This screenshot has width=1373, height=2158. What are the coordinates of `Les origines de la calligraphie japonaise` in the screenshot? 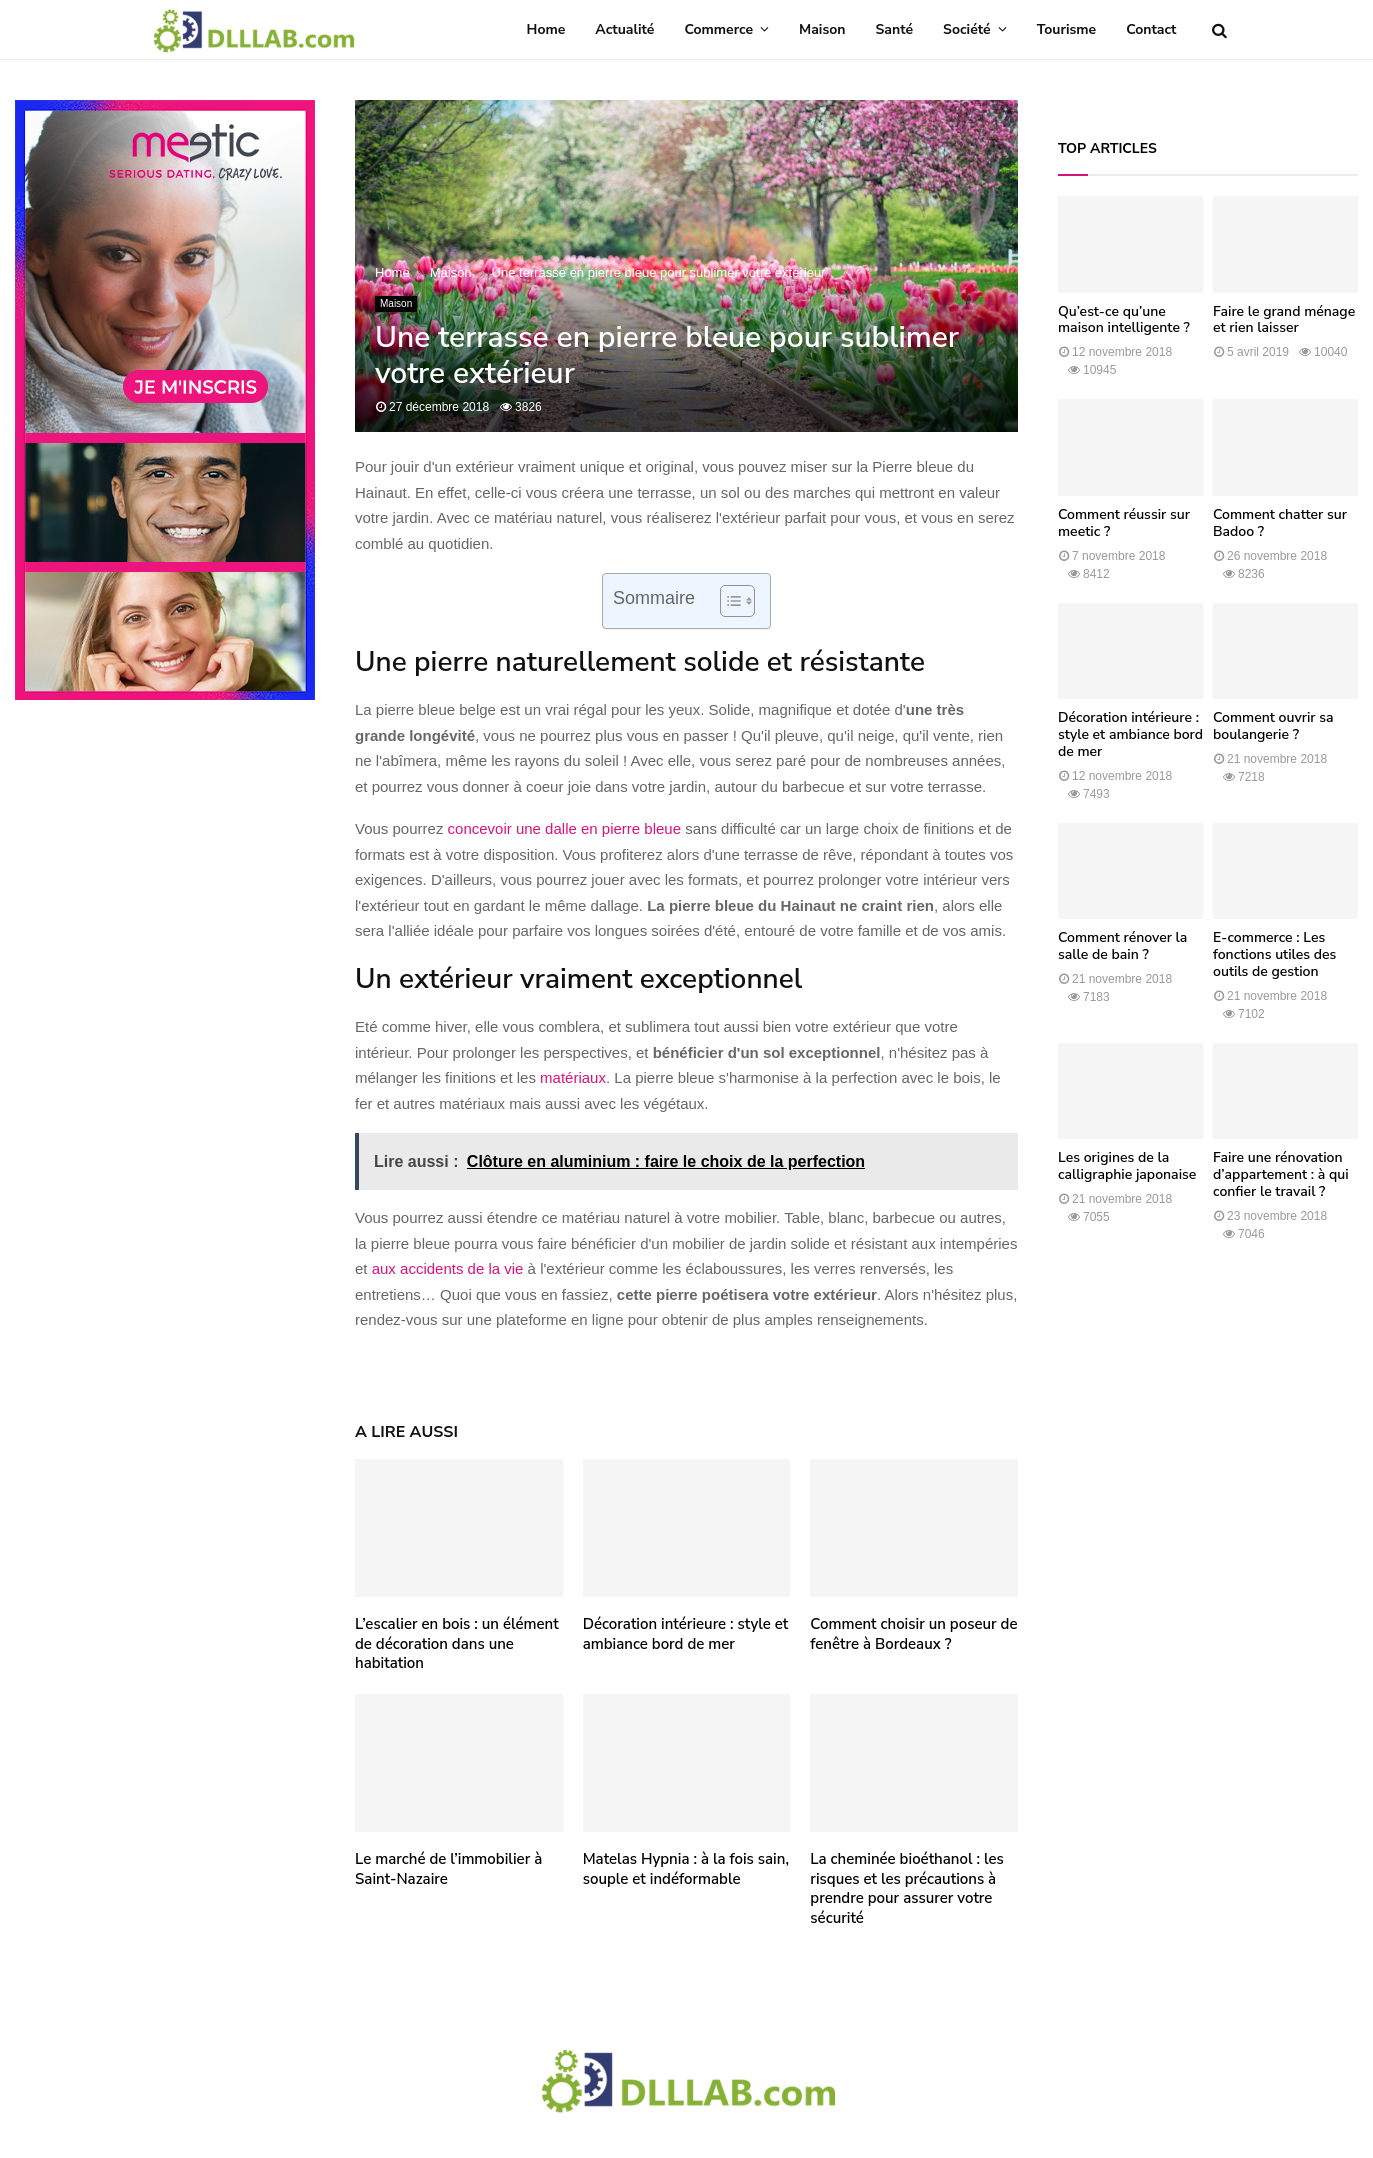 It's located at (1127, 1166).